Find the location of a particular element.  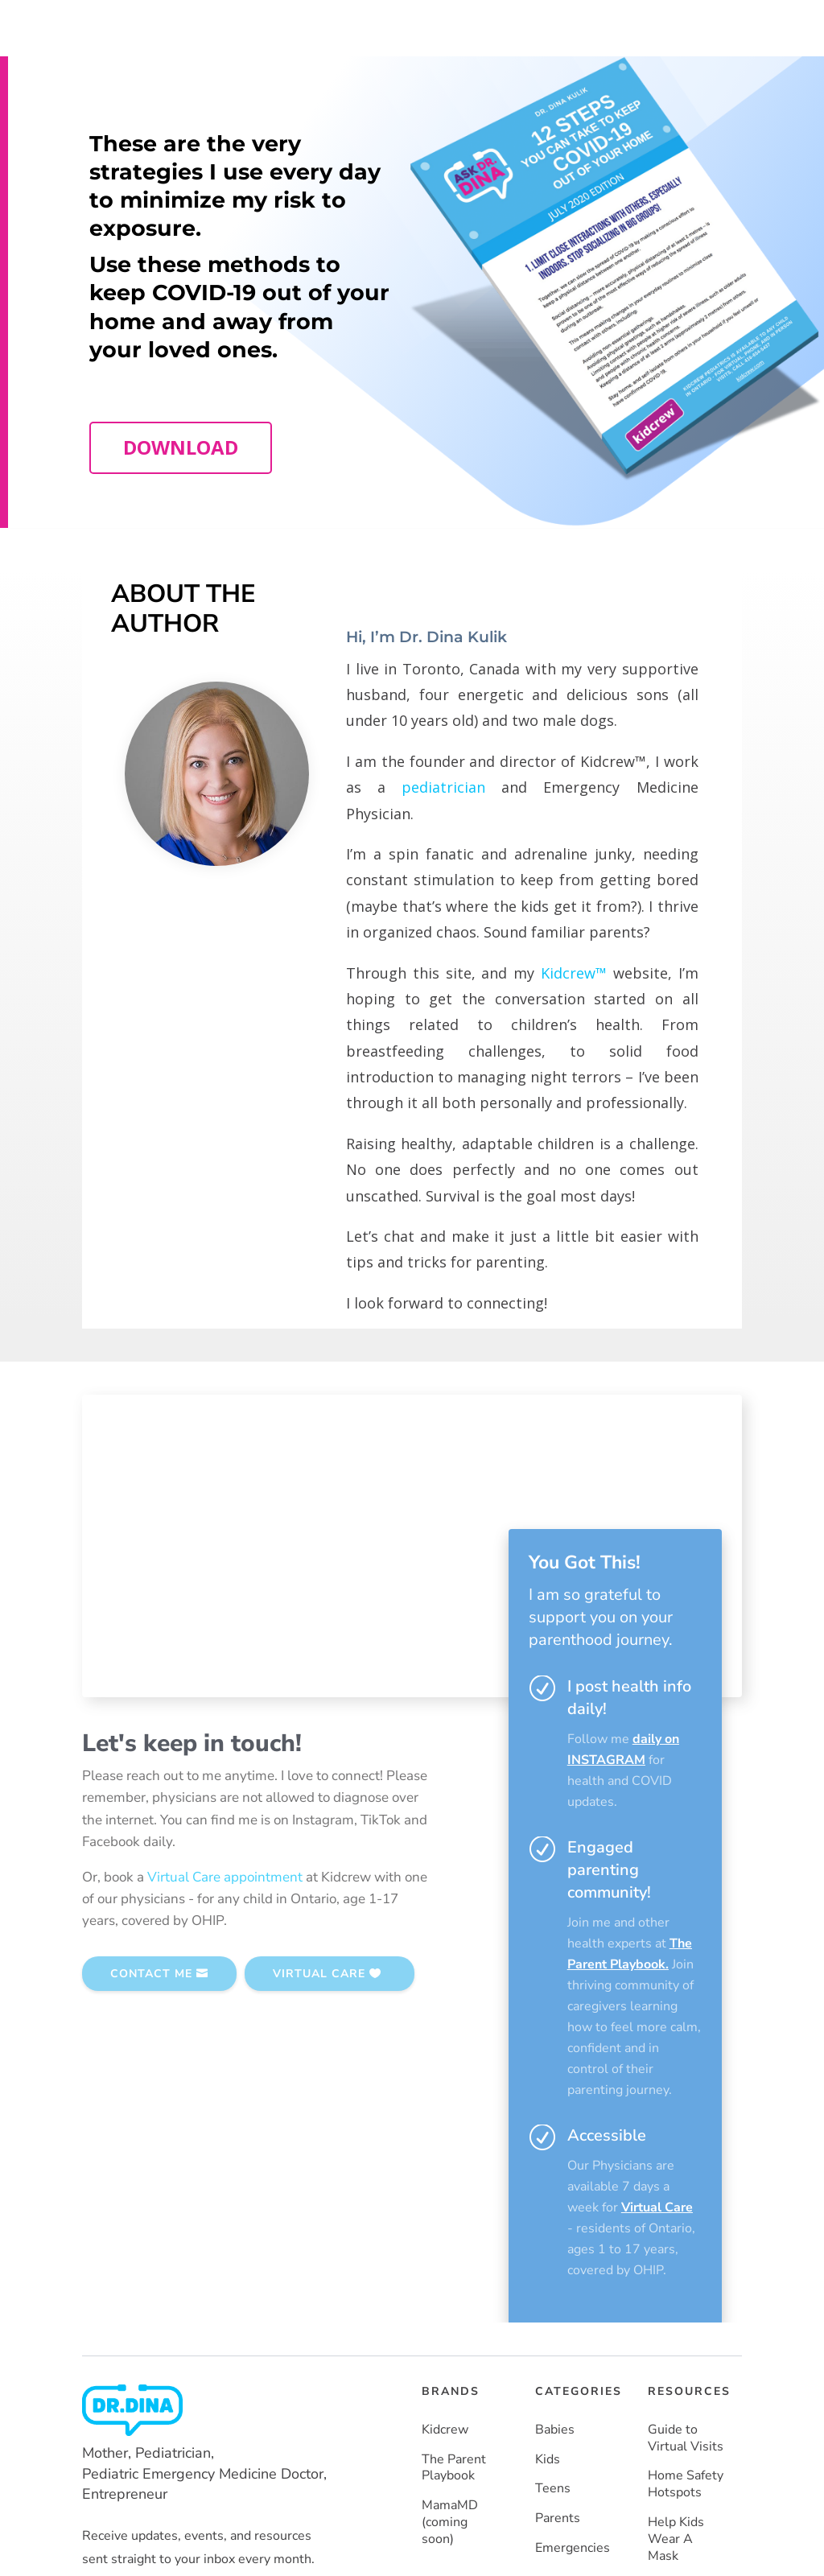

Powered by Moka Labs is located at coordinates (281, 2503).